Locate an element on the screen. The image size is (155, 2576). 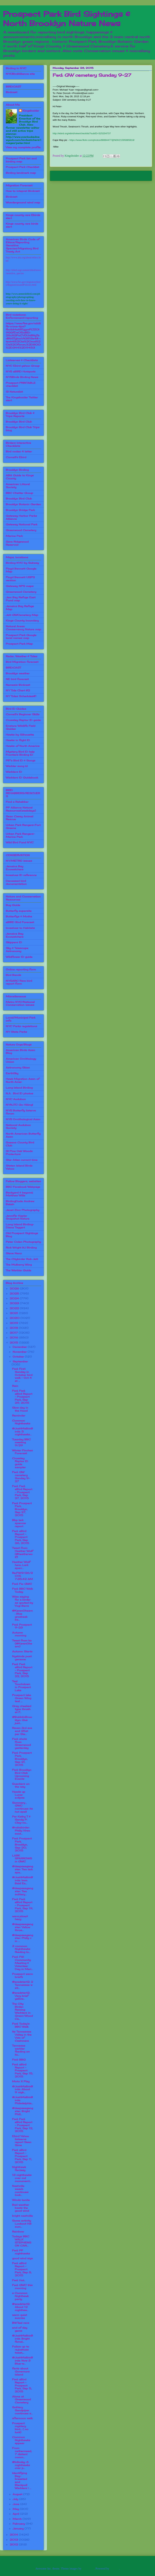
Nashville wwarb continues look... is located at coordinates (20, 2190).